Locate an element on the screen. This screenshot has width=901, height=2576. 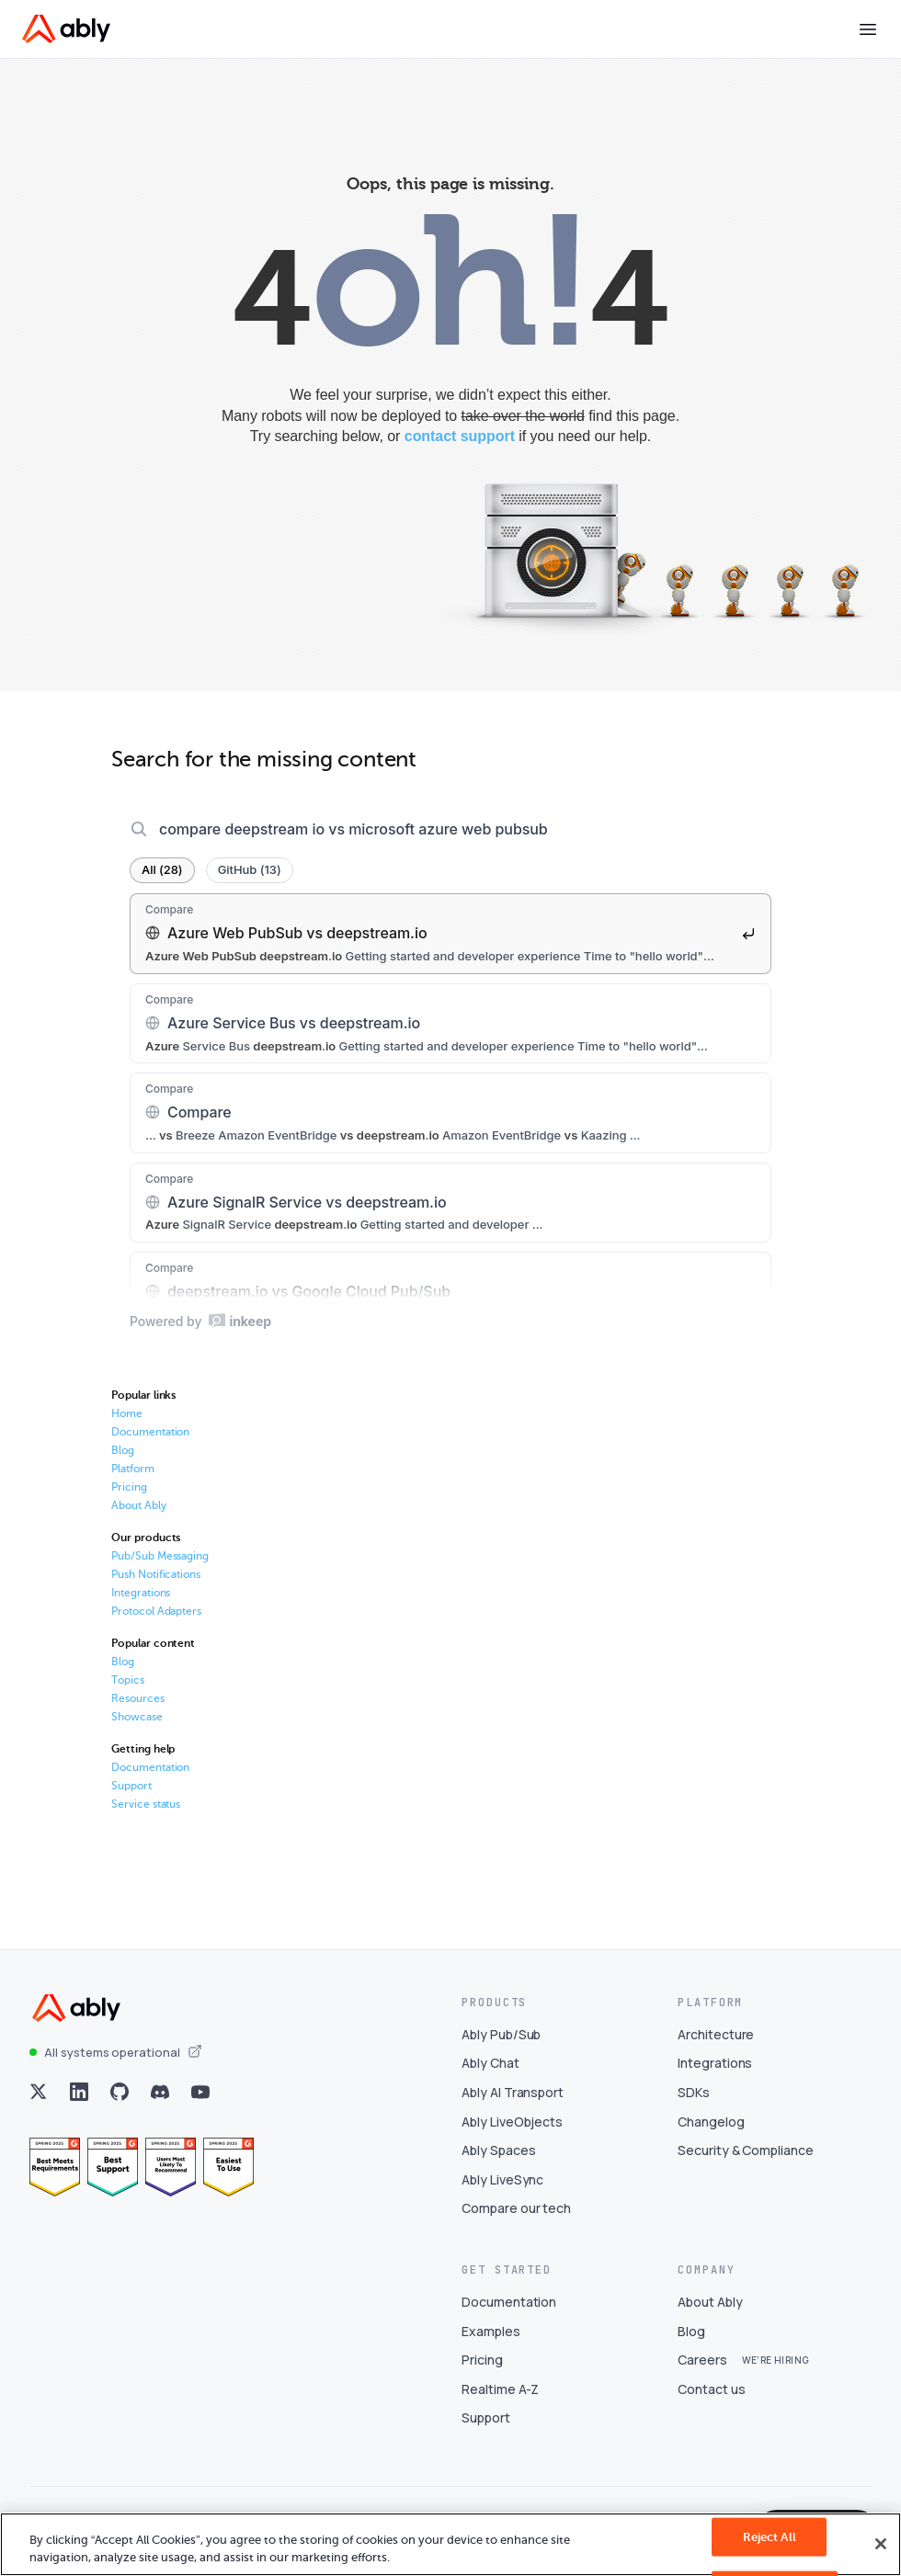
Support [Visit Support] is located at coordinates (486, 2430).